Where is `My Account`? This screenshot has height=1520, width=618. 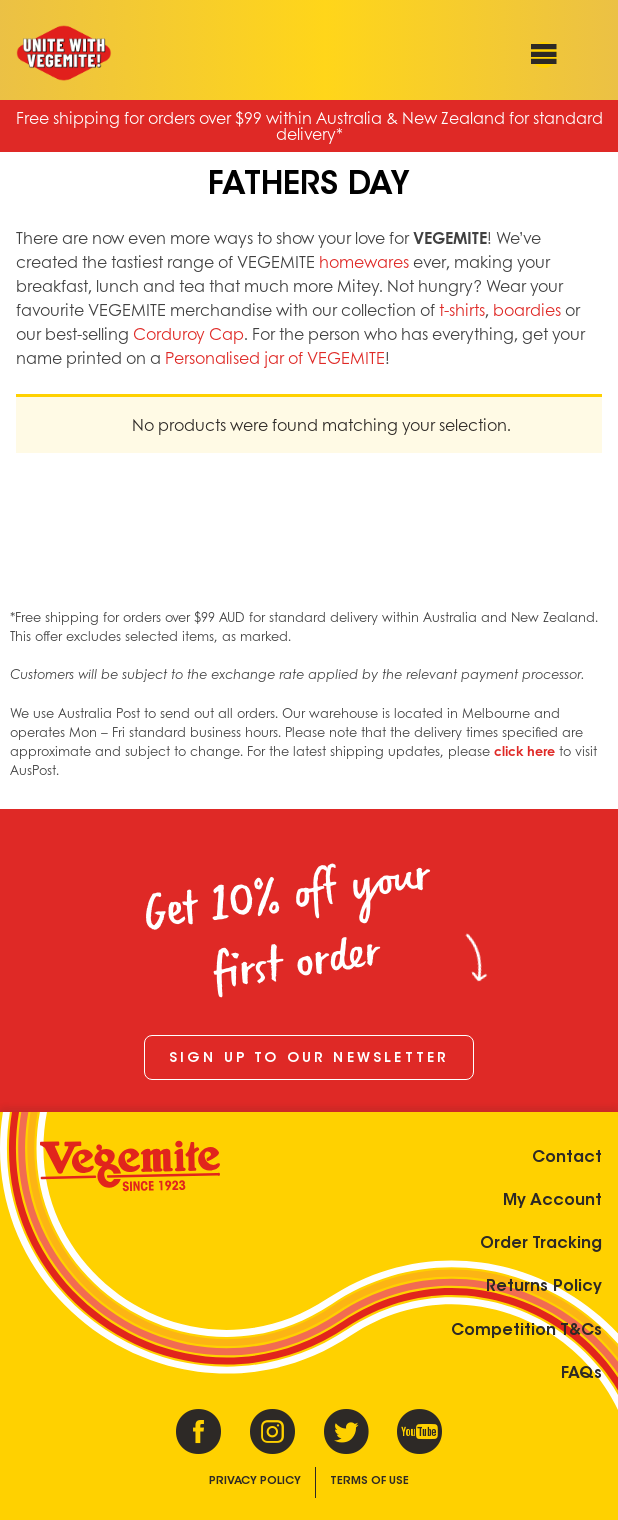
My Account is located at coordinates (552, 1201).